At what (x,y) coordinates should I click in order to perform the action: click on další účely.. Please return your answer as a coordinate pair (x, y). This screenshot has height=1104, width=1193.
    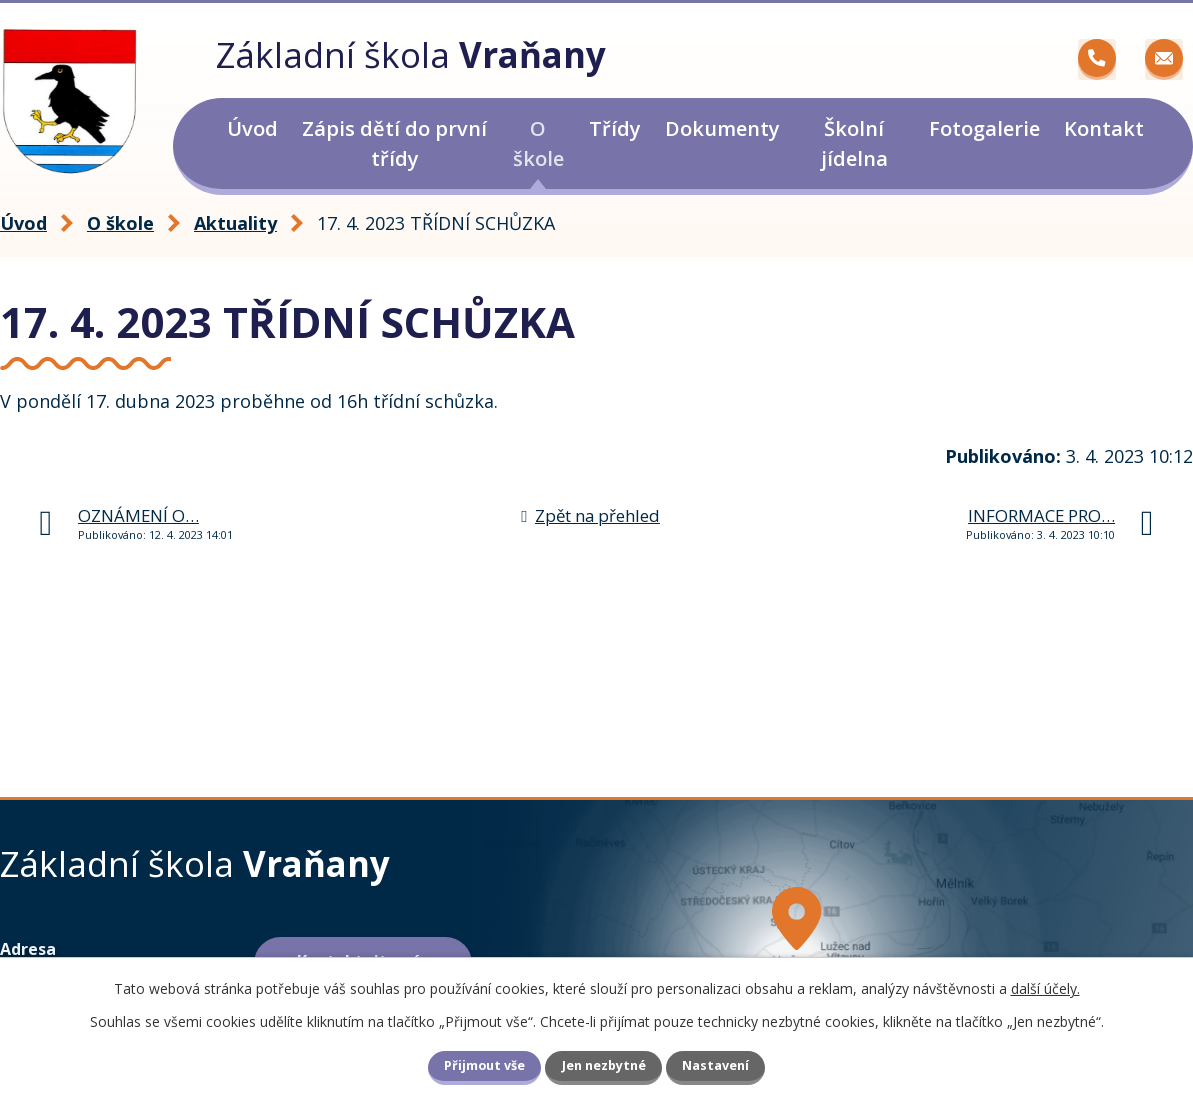
    Looking at the image, I should click on (1045, 988).